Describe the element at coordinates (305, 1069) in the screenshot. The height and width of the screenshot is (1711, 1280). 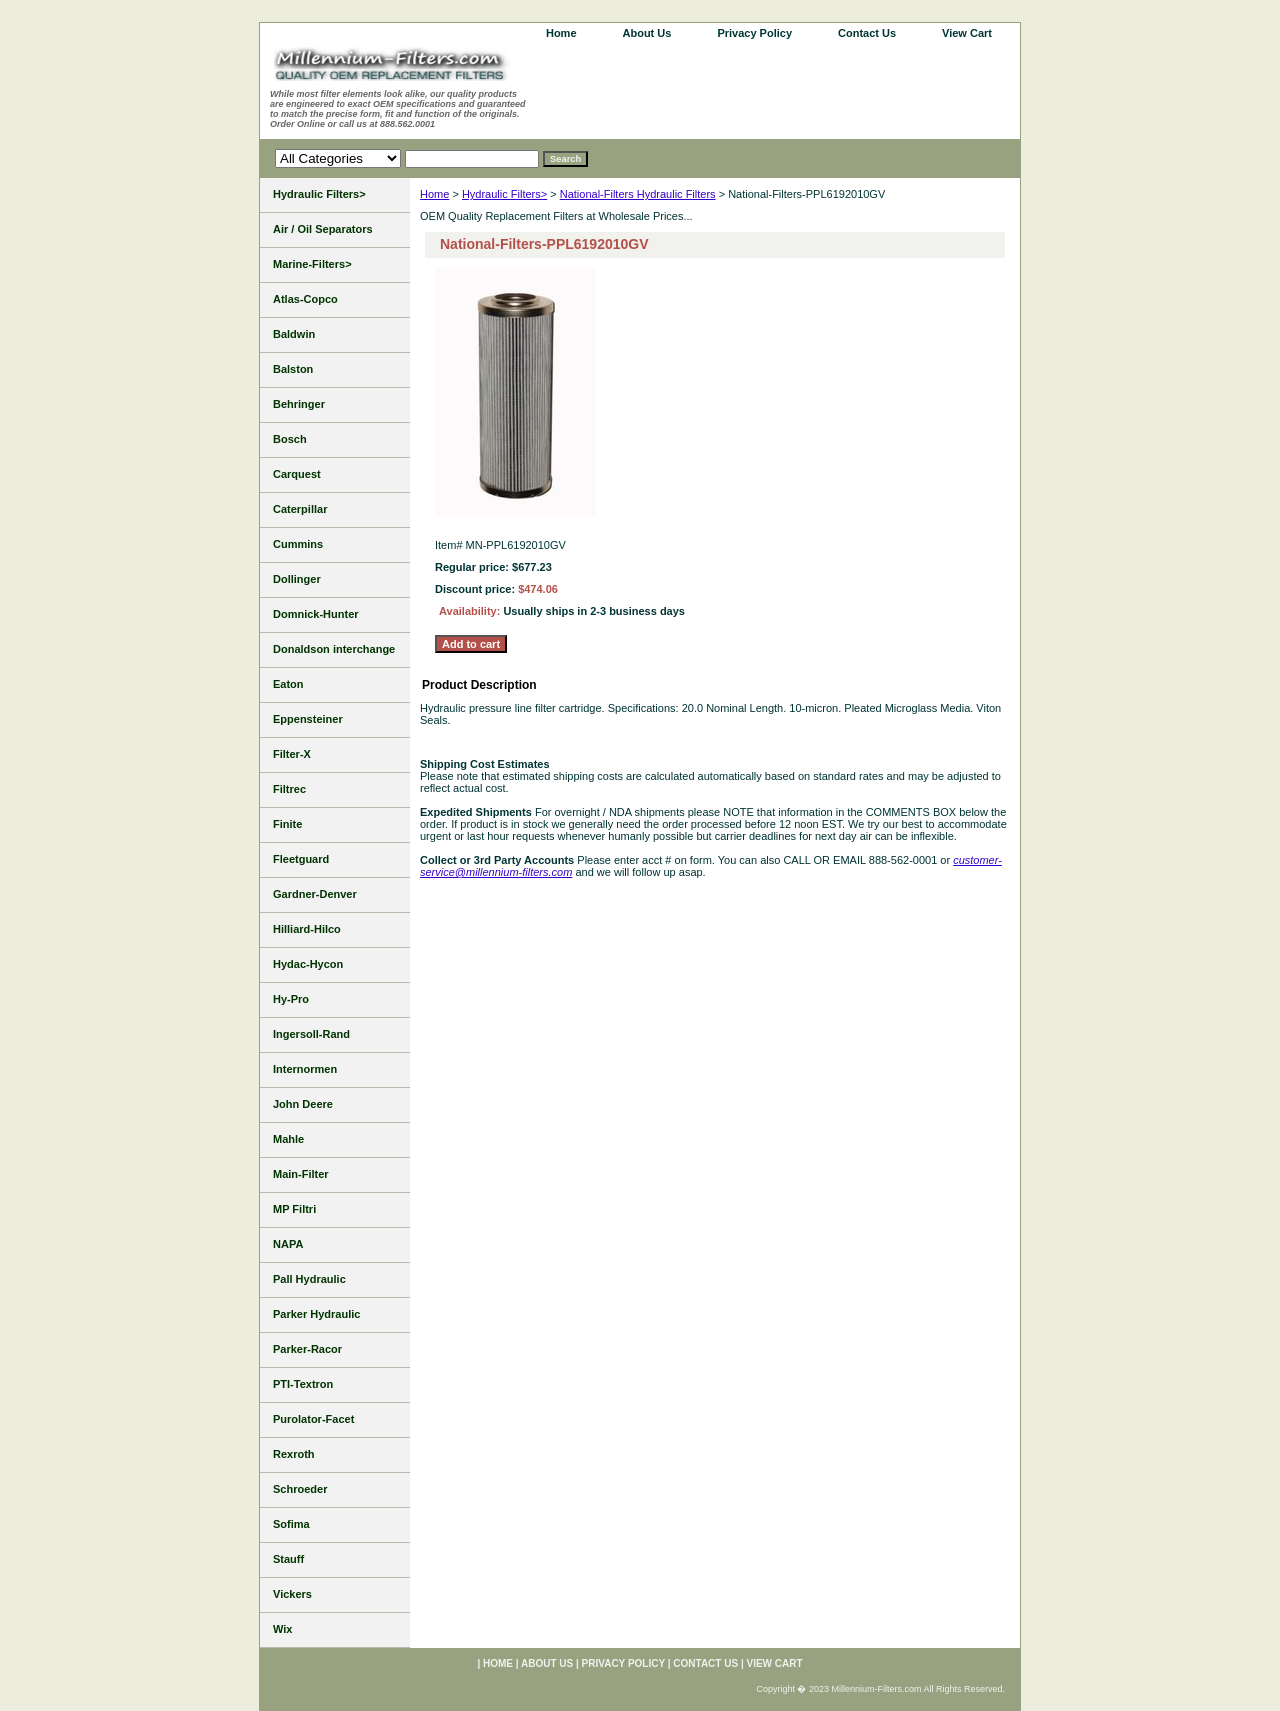
I see `Internormen` at that location.